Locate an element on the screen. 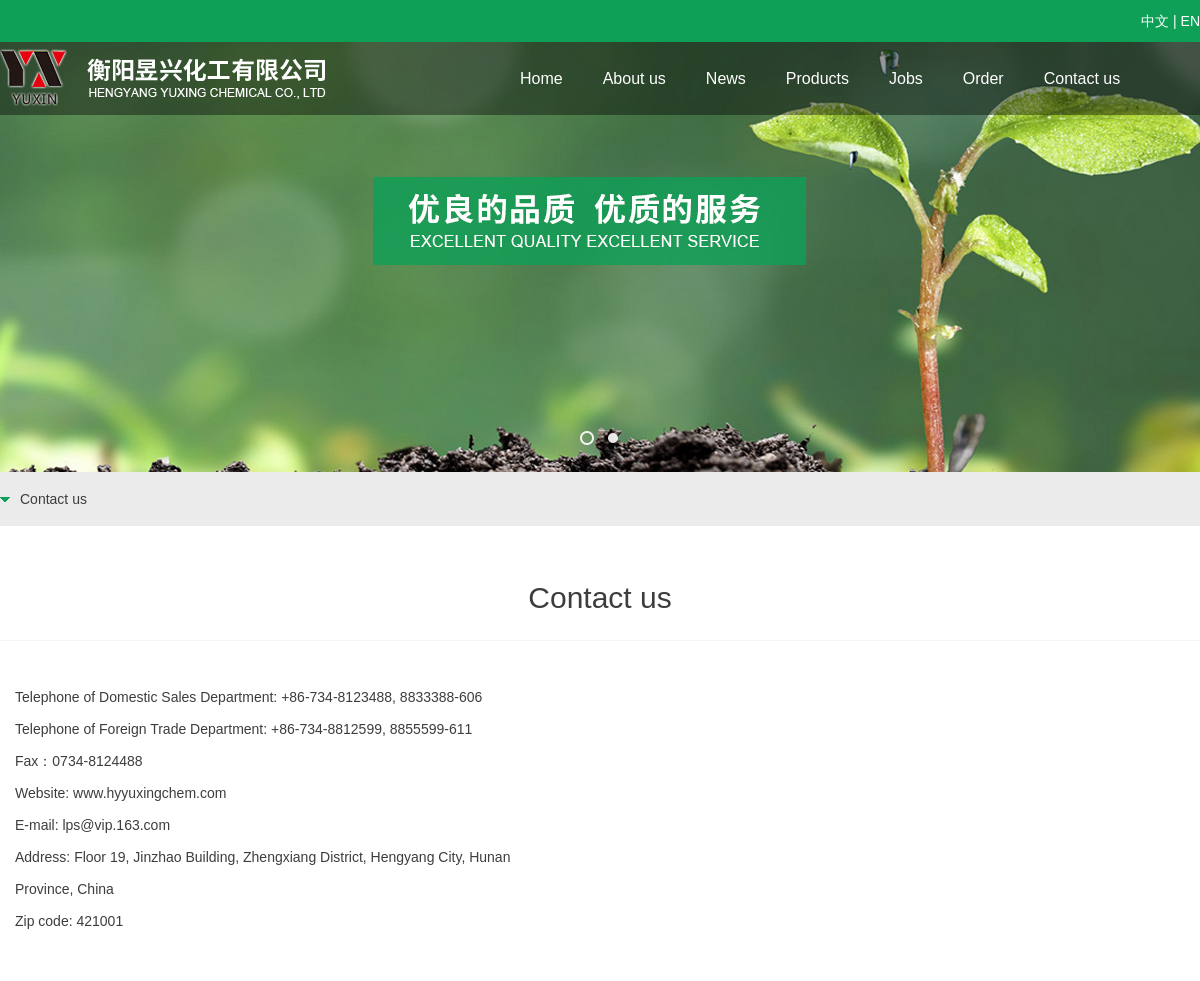  lps@vip.163.com is located at coordinates (116, 825).